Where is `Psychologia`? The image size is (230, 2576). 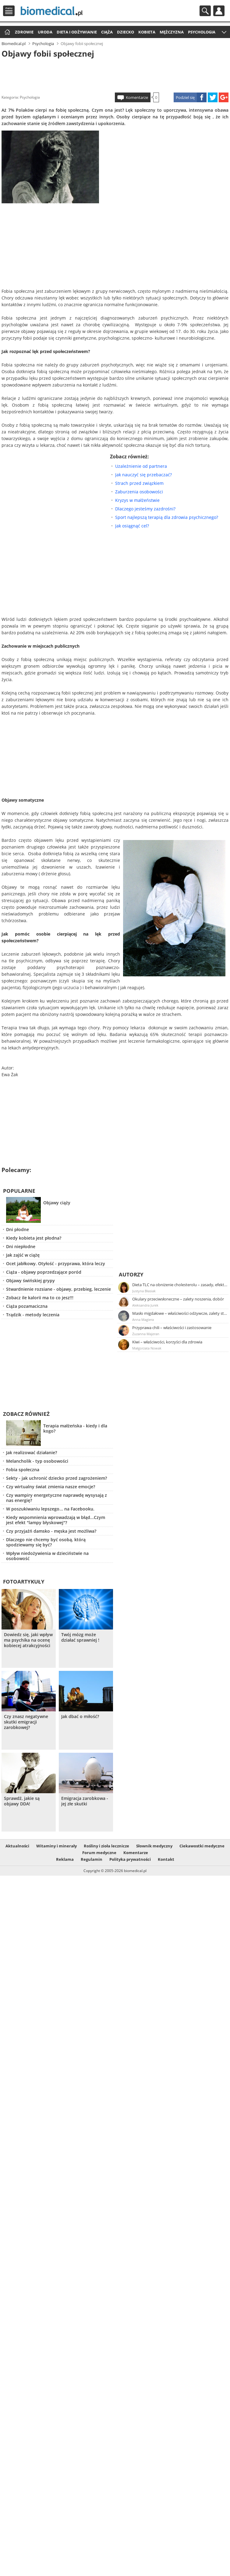
Psychologia is located at coordinates (201, 32).